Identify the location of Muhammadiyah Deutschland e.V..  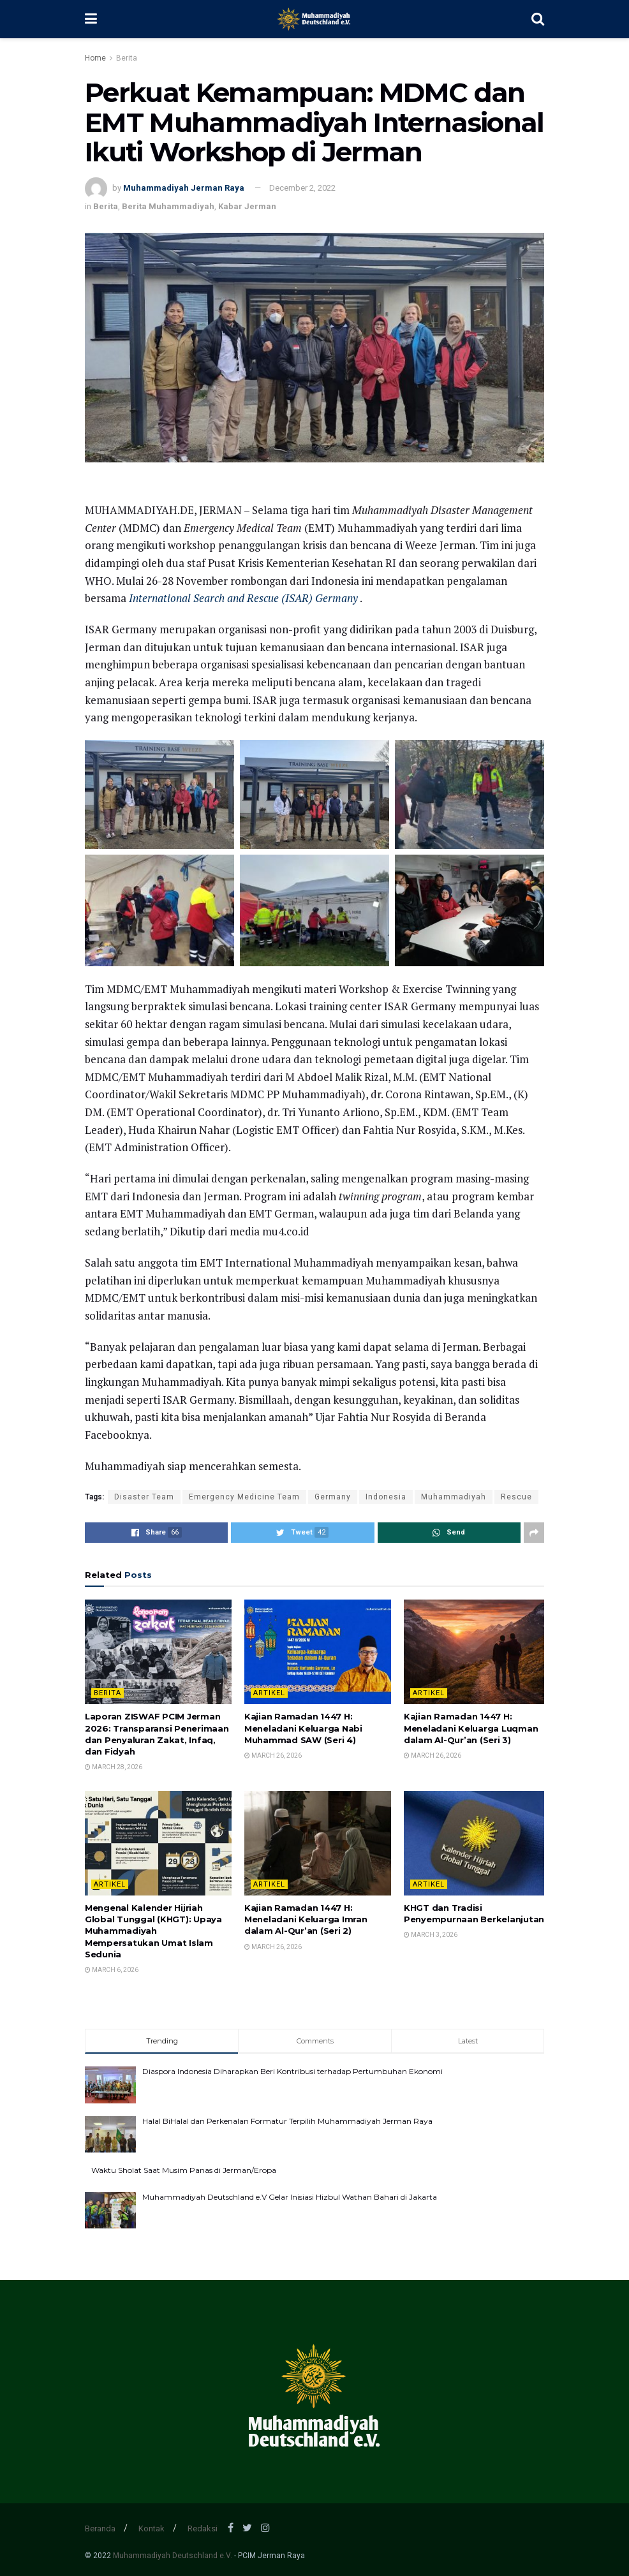
(172, 2555).